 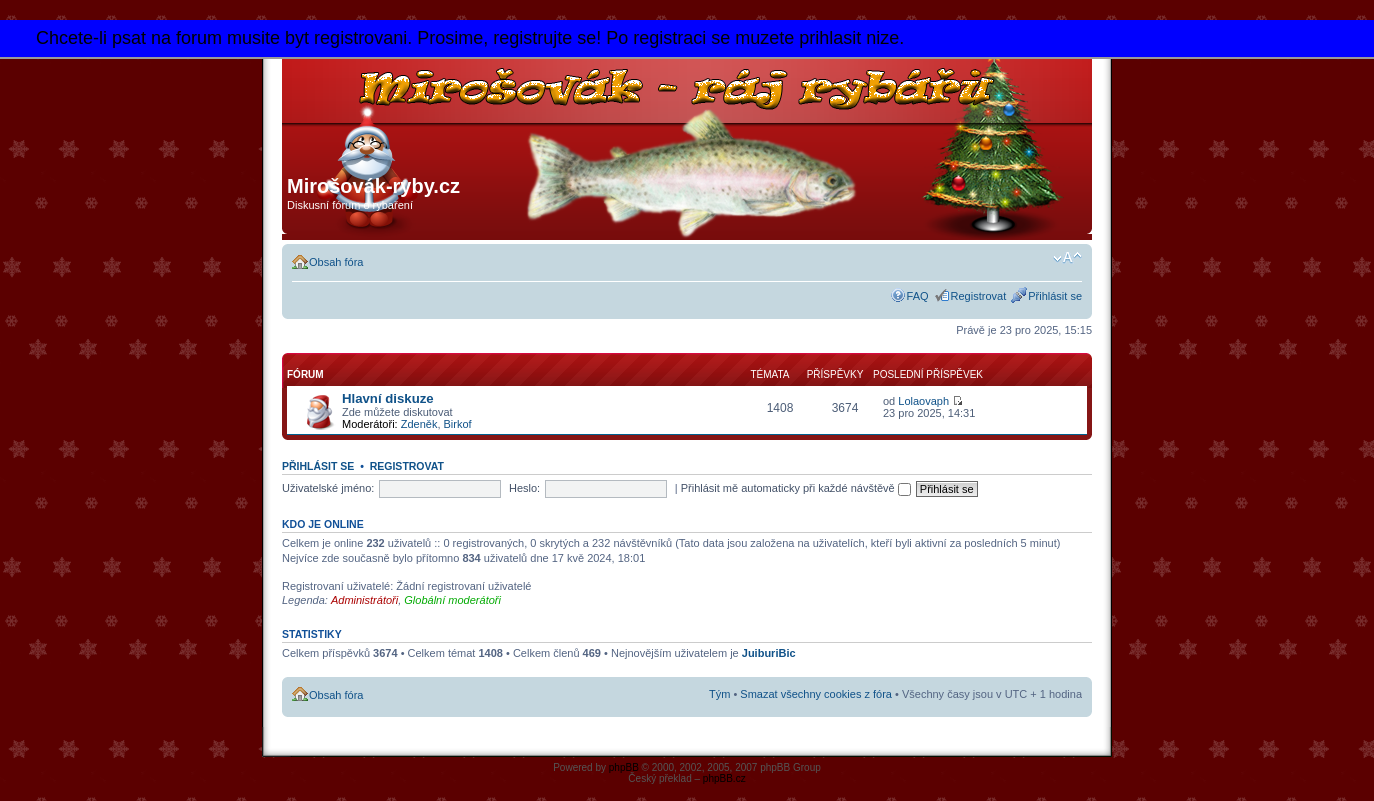 What do you see at coordinates (918, 296) in the screenshot?
I see `FAQ` at bounding box center [918, 296].